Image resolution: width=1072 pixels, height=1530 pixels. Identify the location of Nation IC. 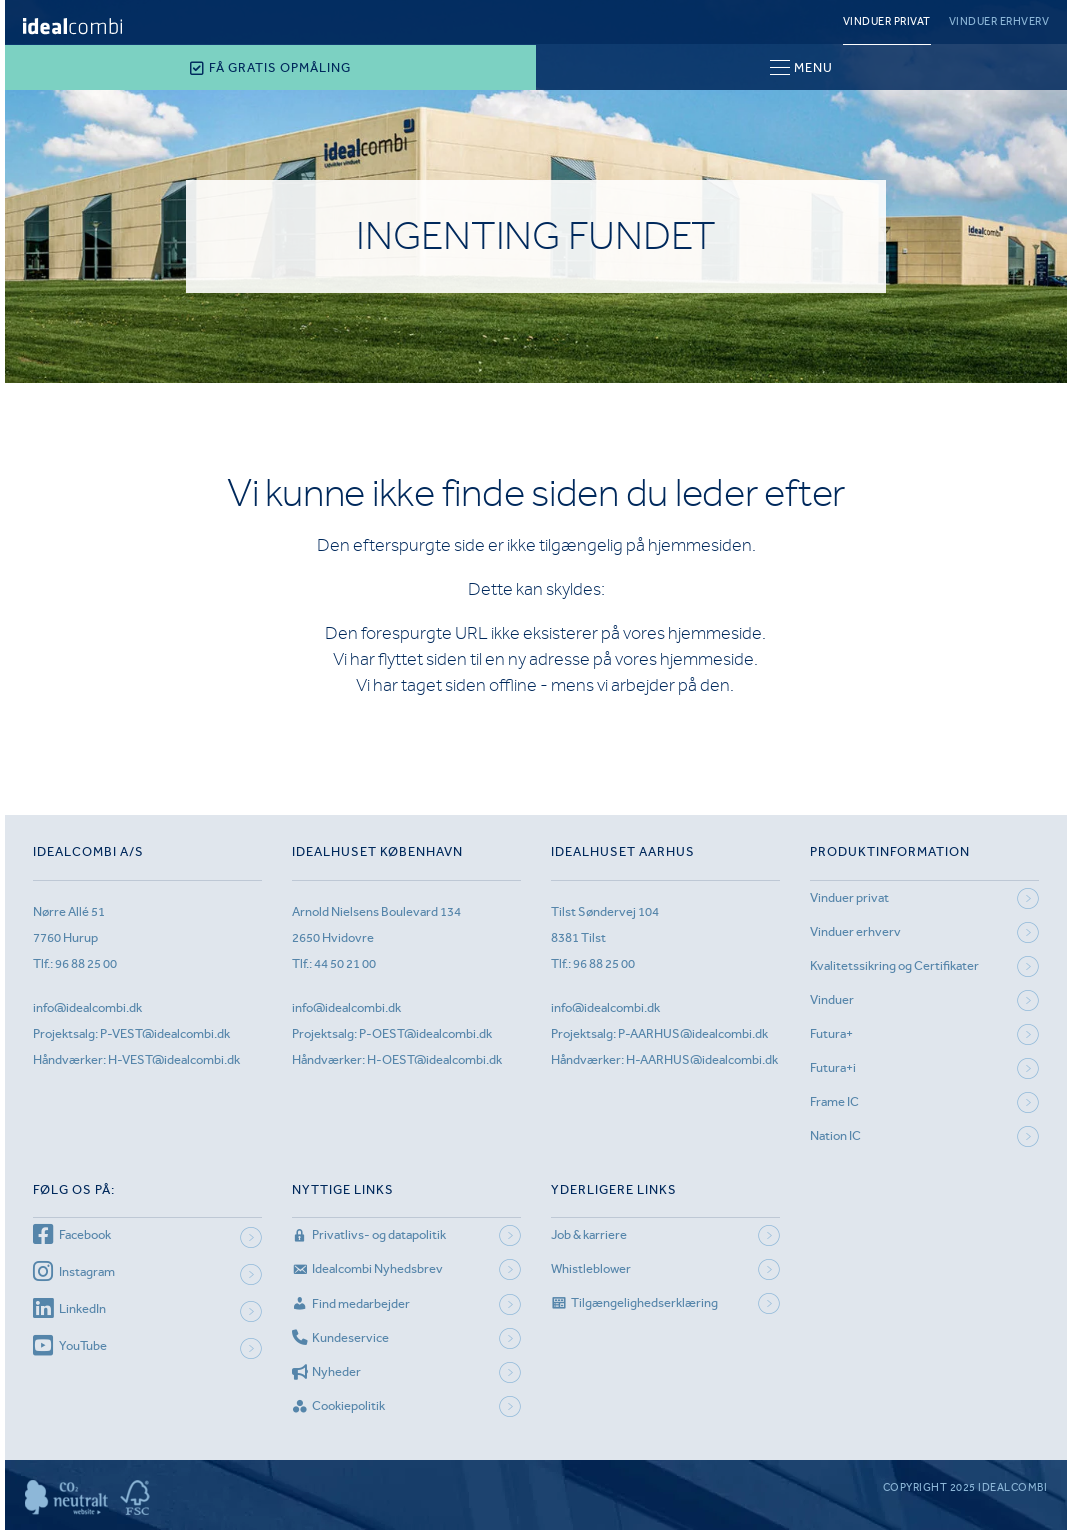
(835, 1135).